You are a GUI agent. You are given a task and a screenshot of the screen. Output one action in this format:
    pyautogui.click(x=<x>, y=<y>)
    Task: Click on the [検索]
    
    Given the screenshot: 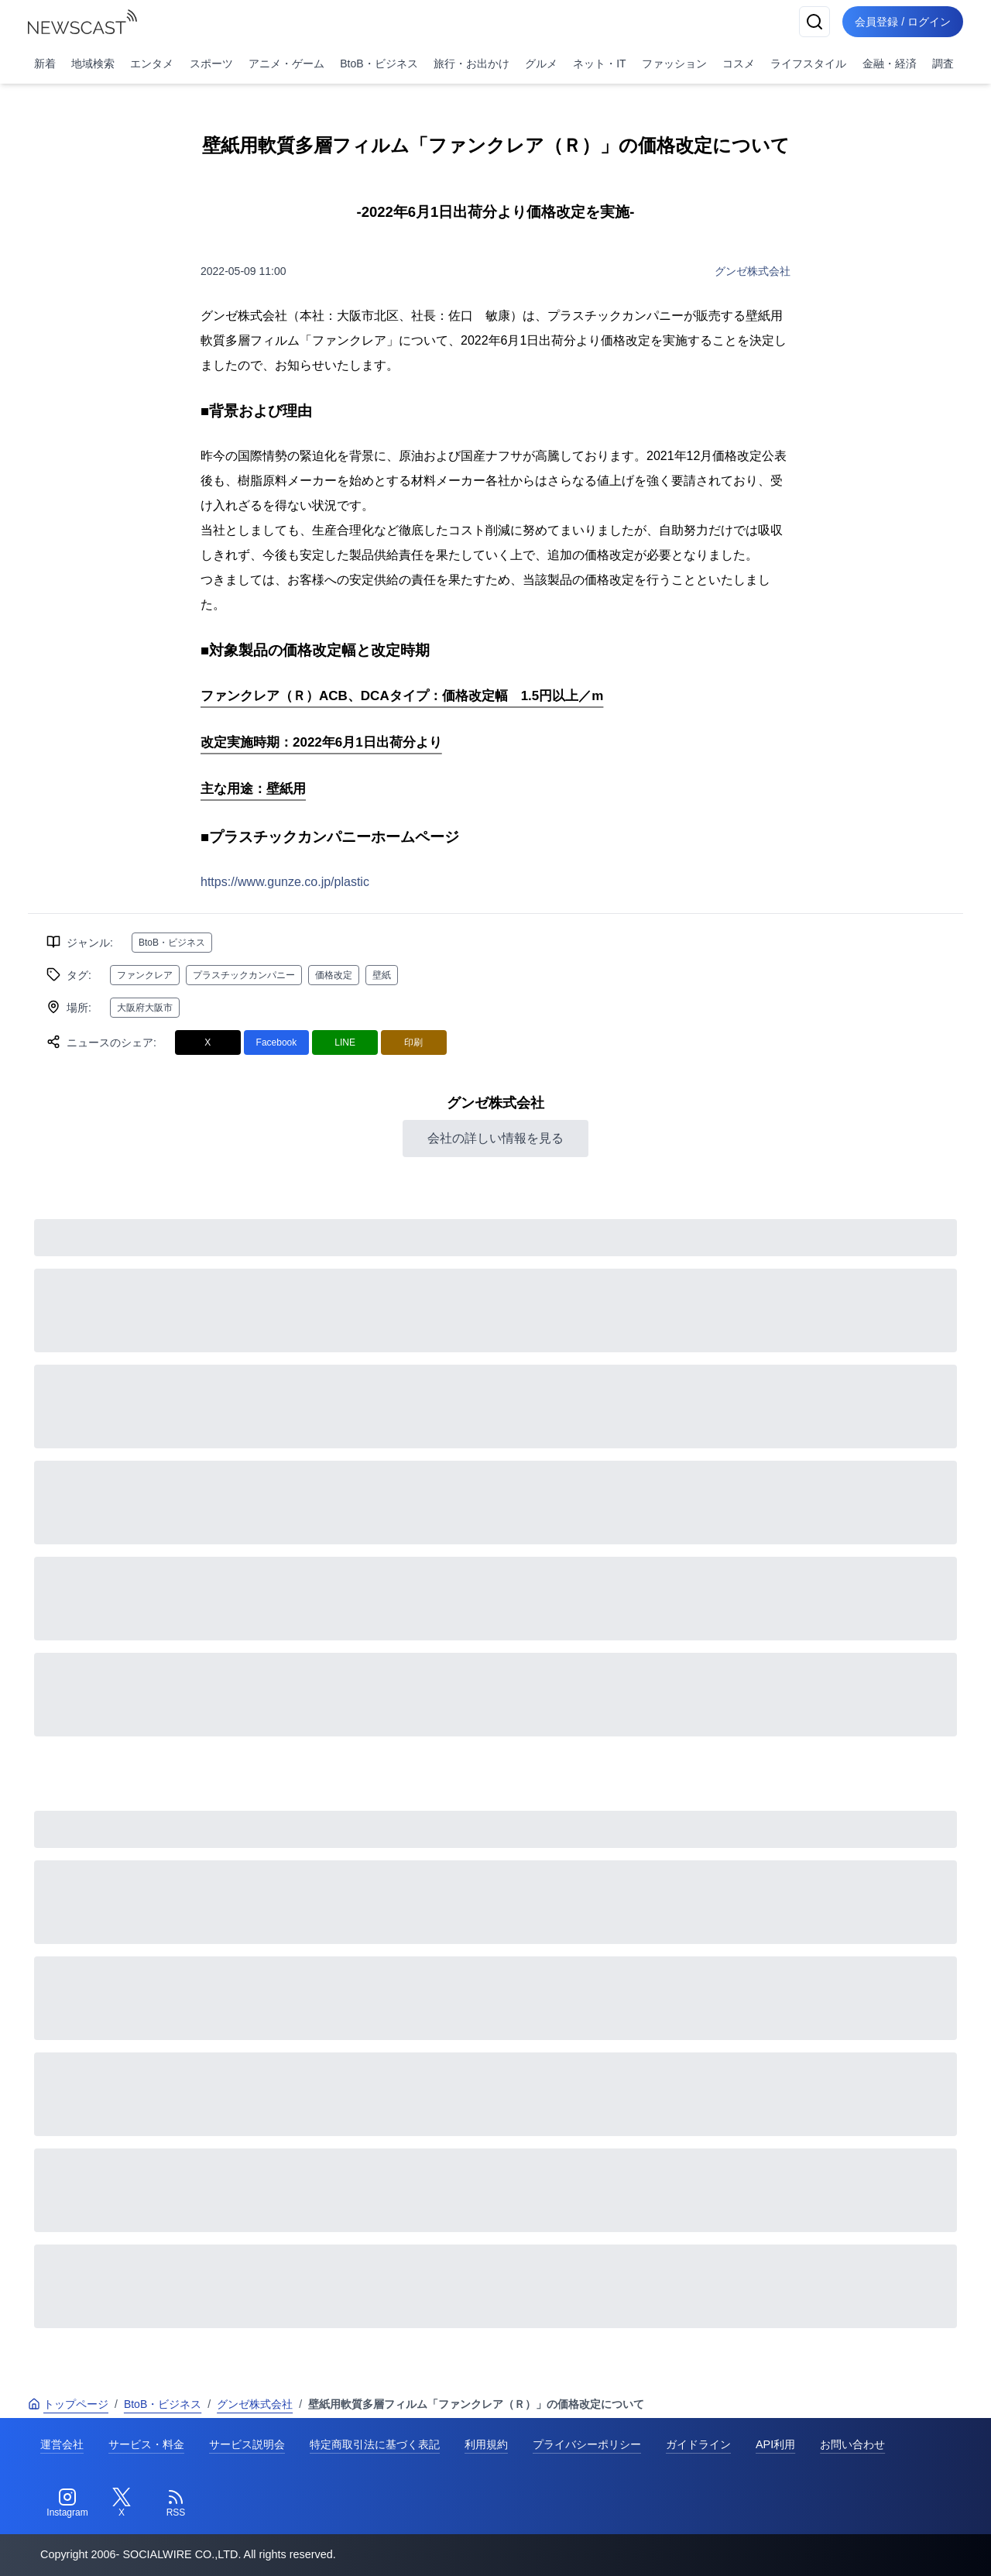 What is the action you would take?
    pyautogui.click(x=814, y=21)
    